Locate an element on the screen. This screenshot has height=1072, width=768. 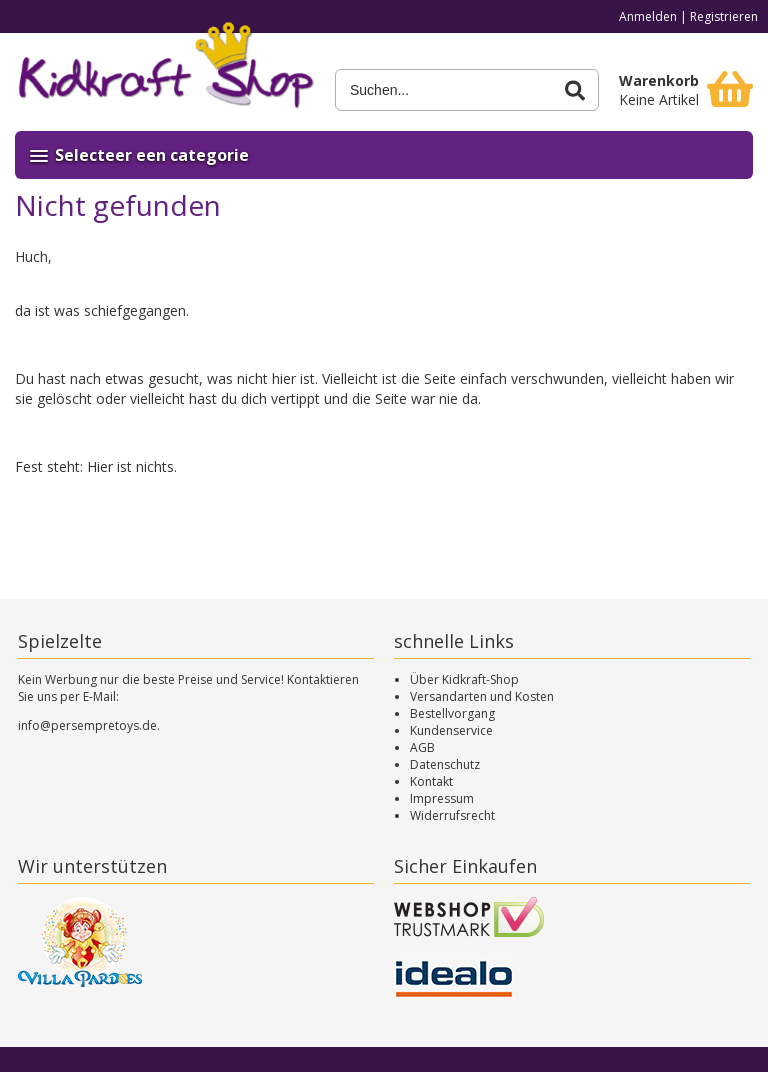
AGB is located at coordinates (422, 747).